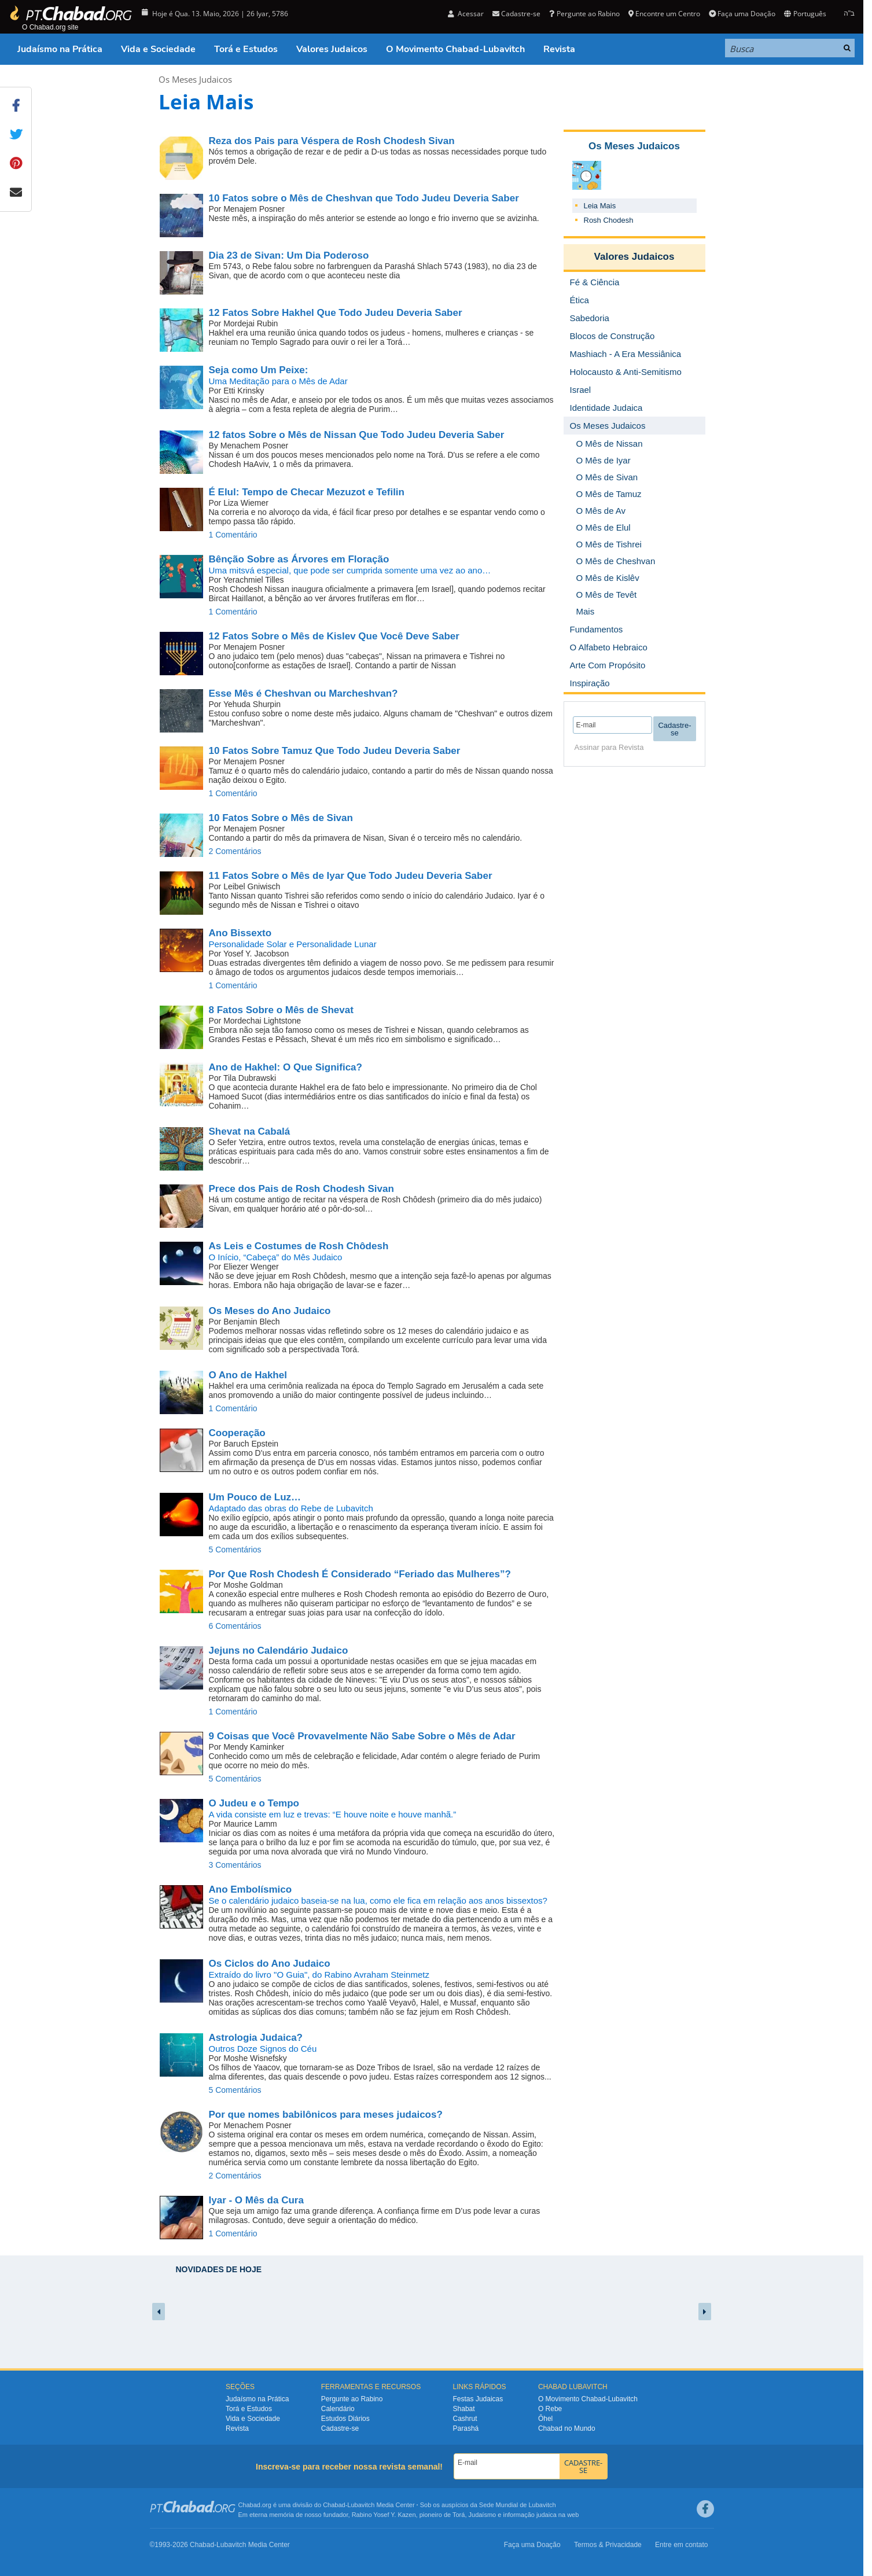  What do you see at coordinates (334, 2504) in the screenshot?
I see `Chabad` at bounding box center [334, 2504].